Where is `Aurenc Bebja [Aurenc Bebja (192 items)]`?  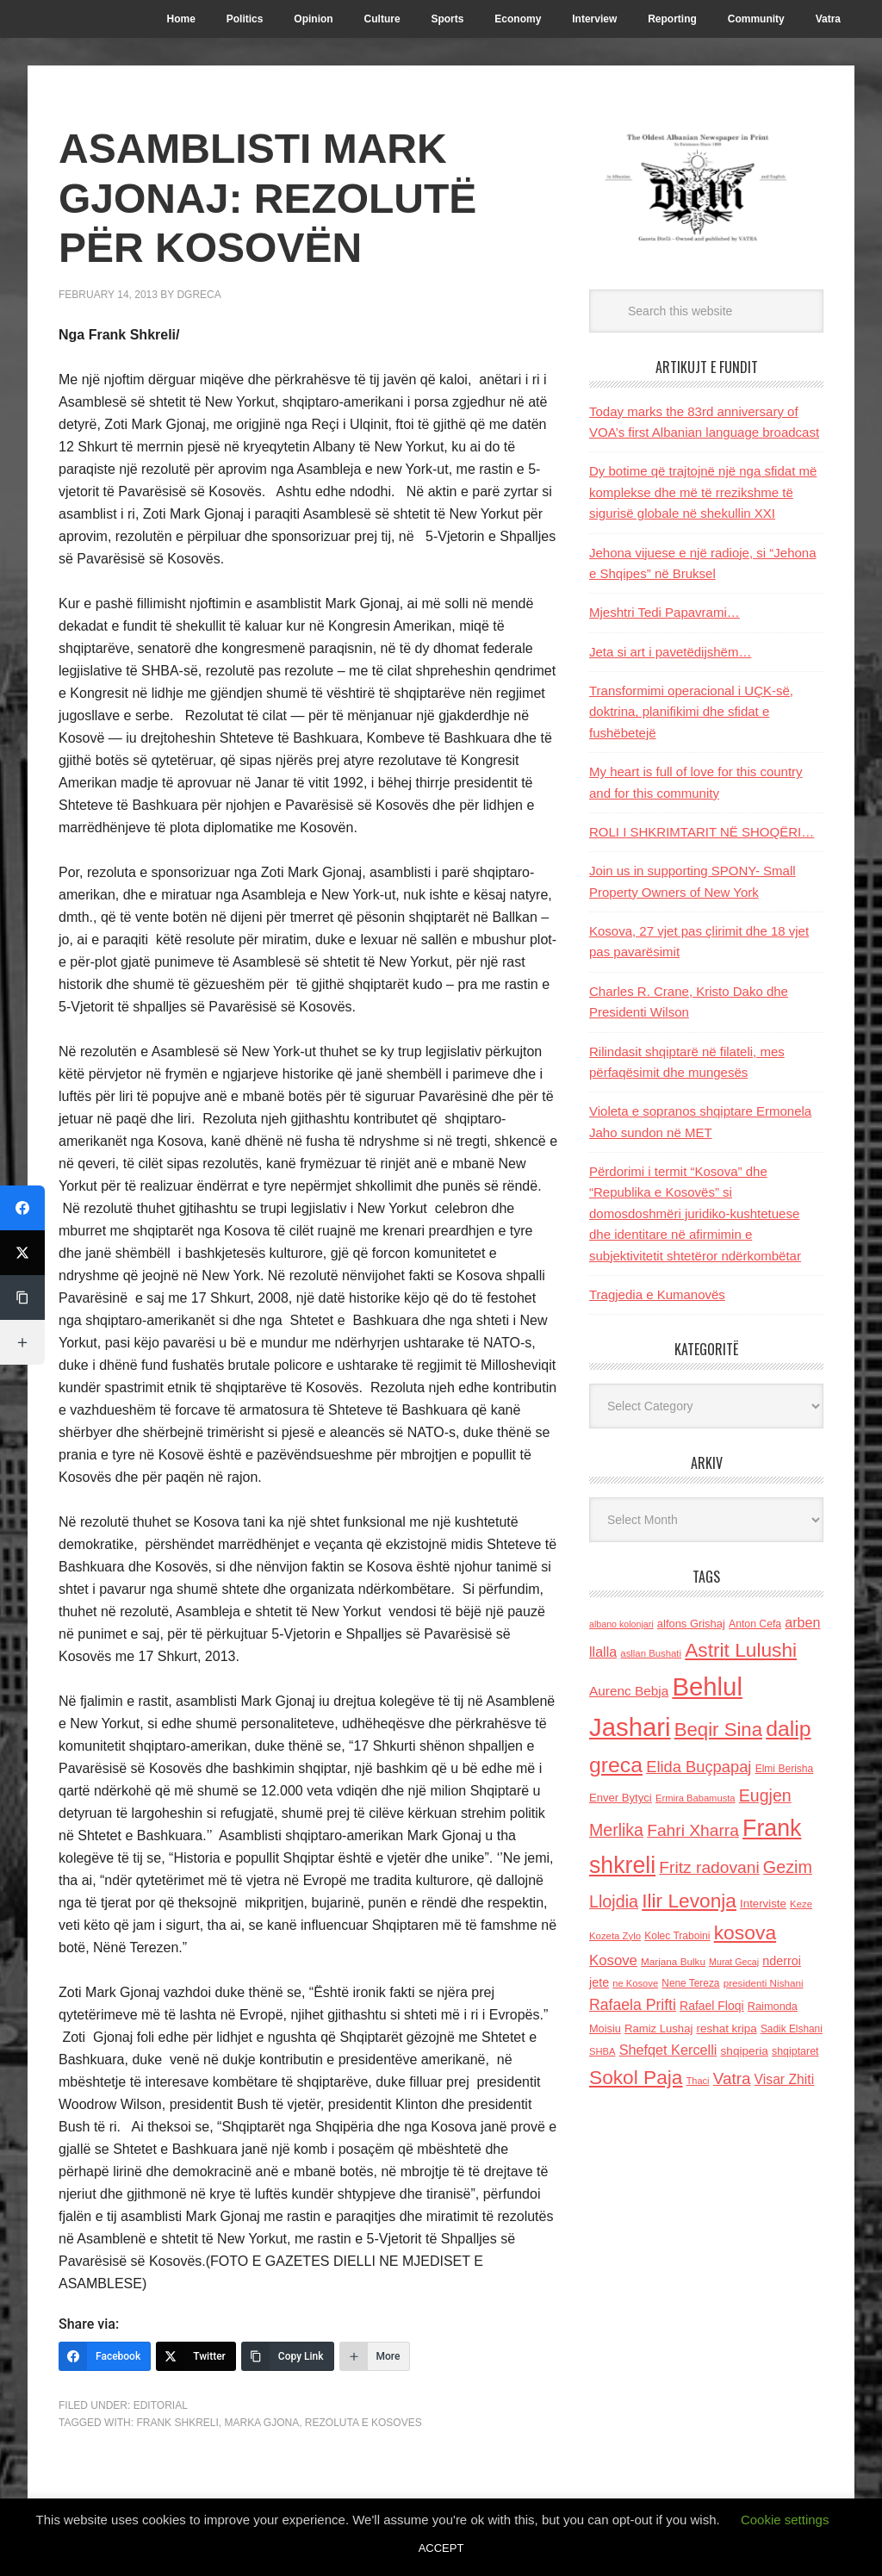 Aurenc Bebja [Aurenc Bebja (192 items)] is located at coordinates (628, 1690).